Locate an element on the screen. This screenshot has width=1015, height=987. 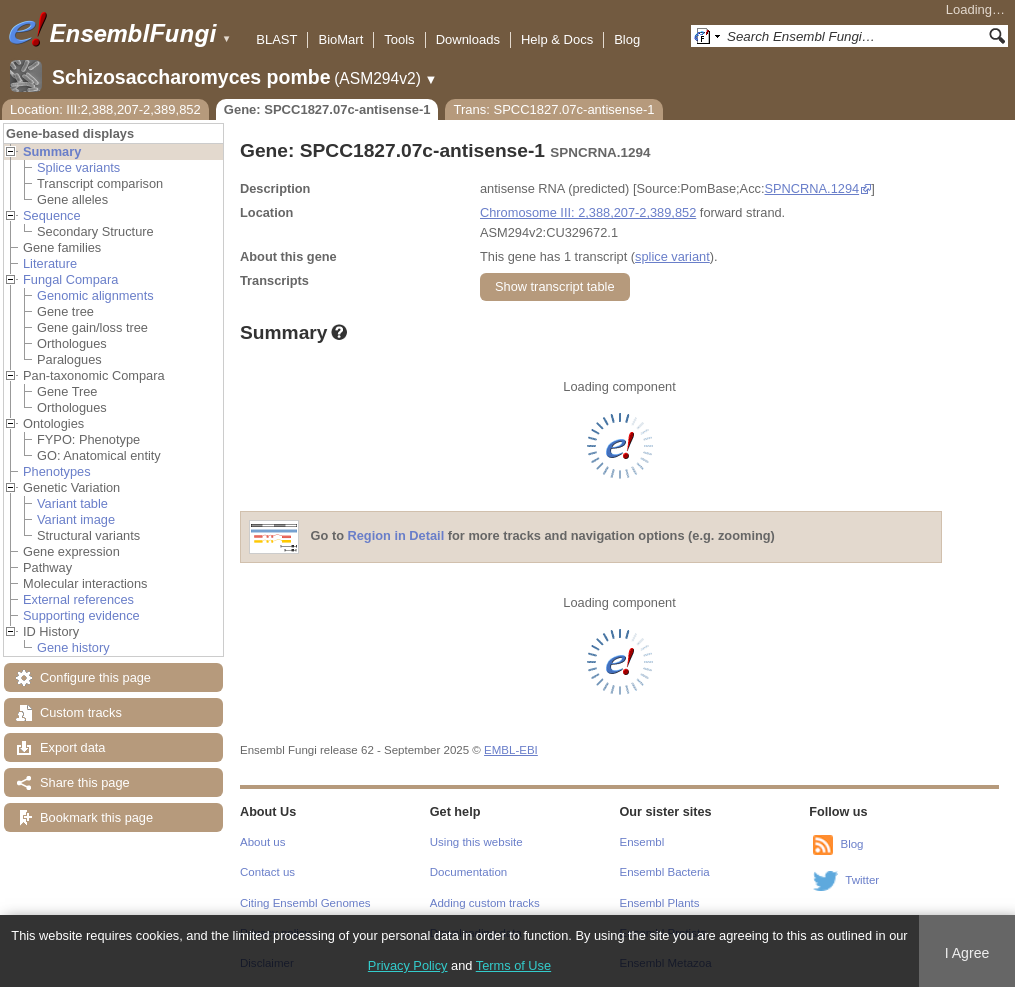
Gene: SPCC1827.07c-antisense-1 is located at coordinates (327, 109).